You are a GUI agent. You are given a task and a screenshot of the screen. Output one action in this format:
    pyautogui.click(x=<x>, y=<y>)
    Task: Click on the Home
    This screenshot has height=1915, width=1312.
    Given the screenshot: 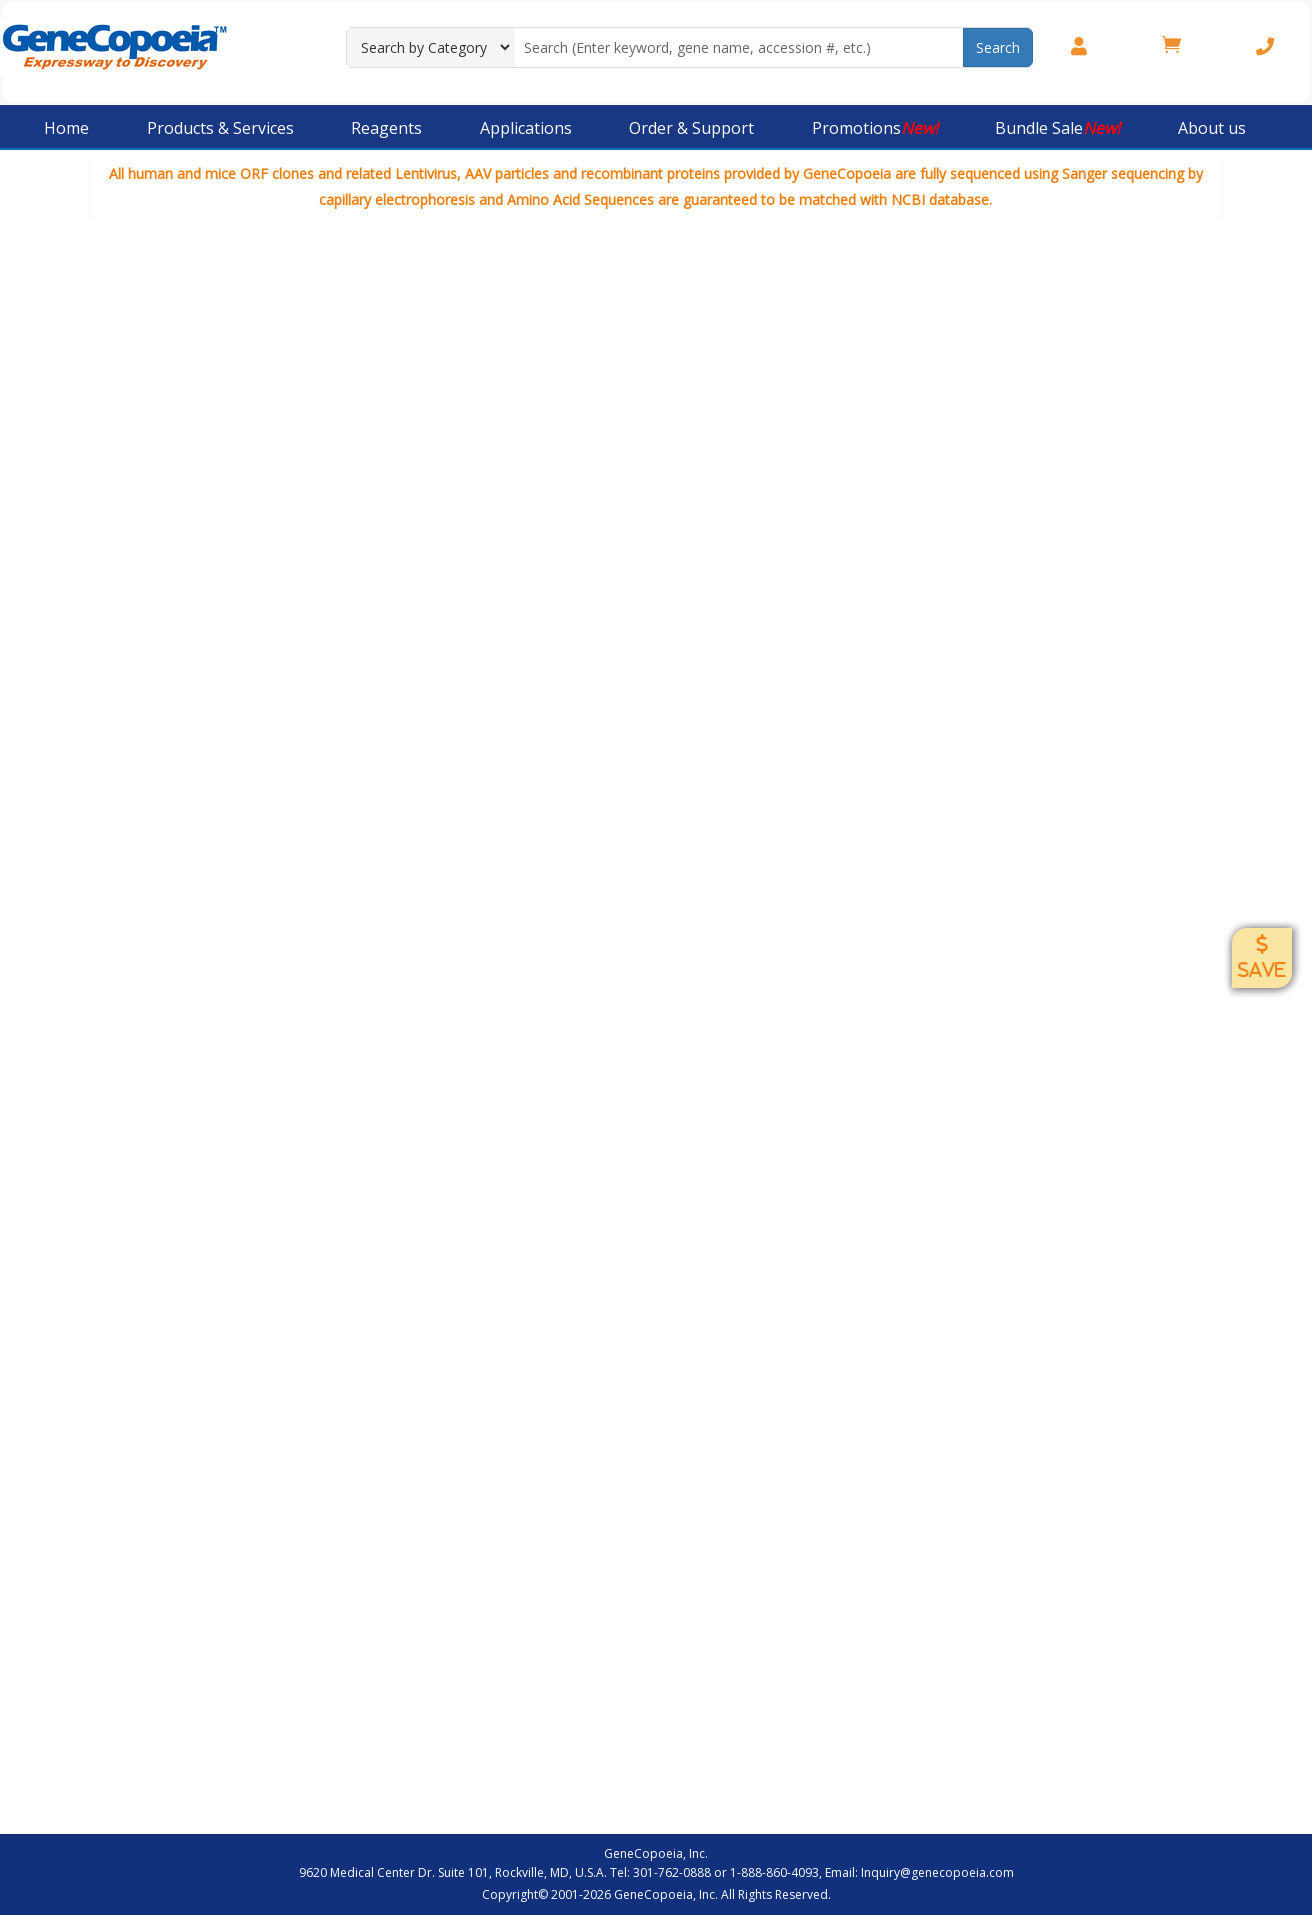 What is the action you would take?
    pyautogui.click(x=66, y=128)
    